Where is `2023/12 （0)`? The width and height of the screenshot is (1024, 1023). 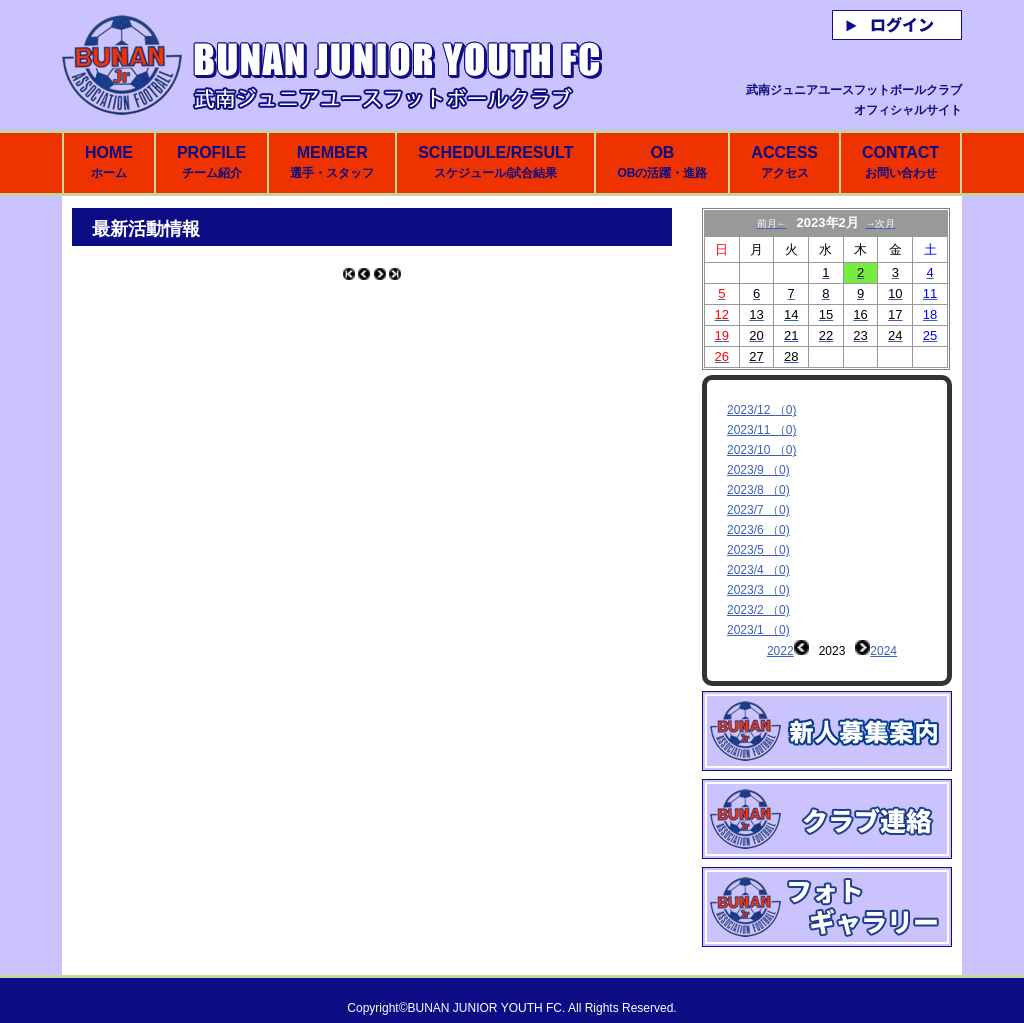 2023/12 （0) is located at coordinates (761, 410).